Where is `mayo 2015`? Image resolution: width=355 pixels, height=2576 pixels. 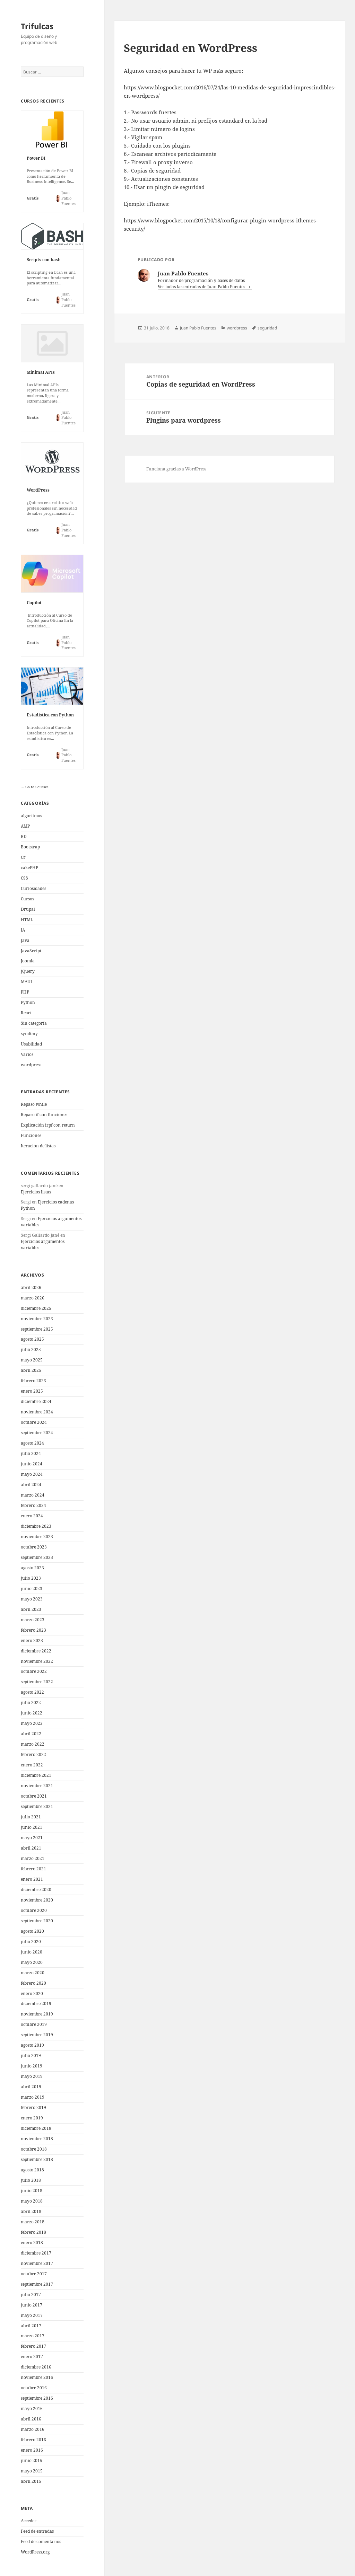
mayo 2015 is located at coordinates (32, 2471).